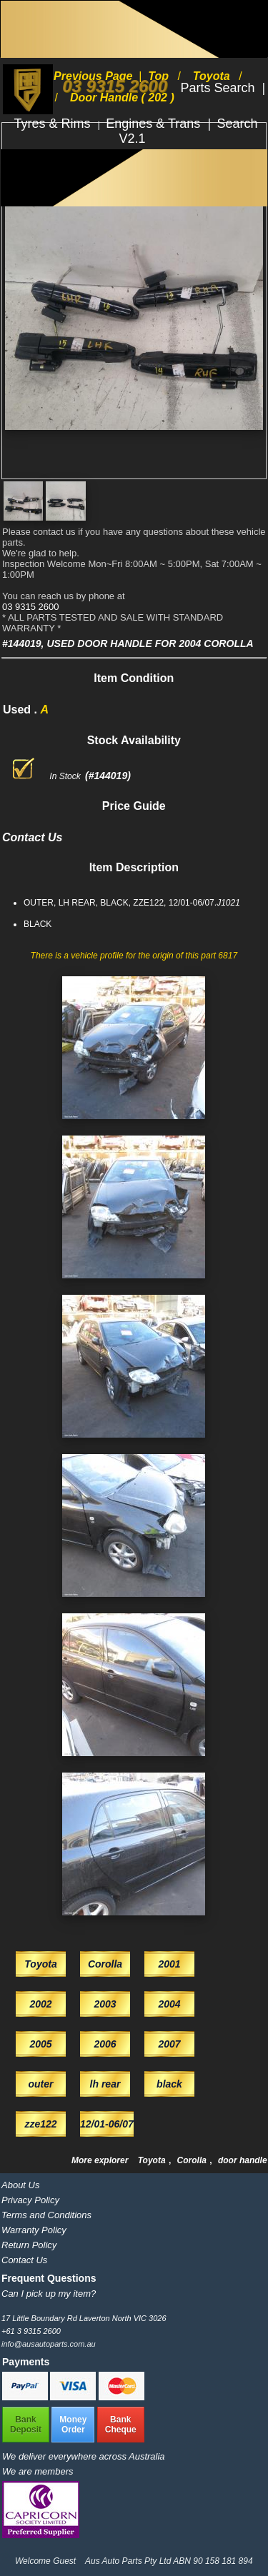 This screenshot has width=268, height=2576. I want to click on Return Policy, so click(28, 2245).